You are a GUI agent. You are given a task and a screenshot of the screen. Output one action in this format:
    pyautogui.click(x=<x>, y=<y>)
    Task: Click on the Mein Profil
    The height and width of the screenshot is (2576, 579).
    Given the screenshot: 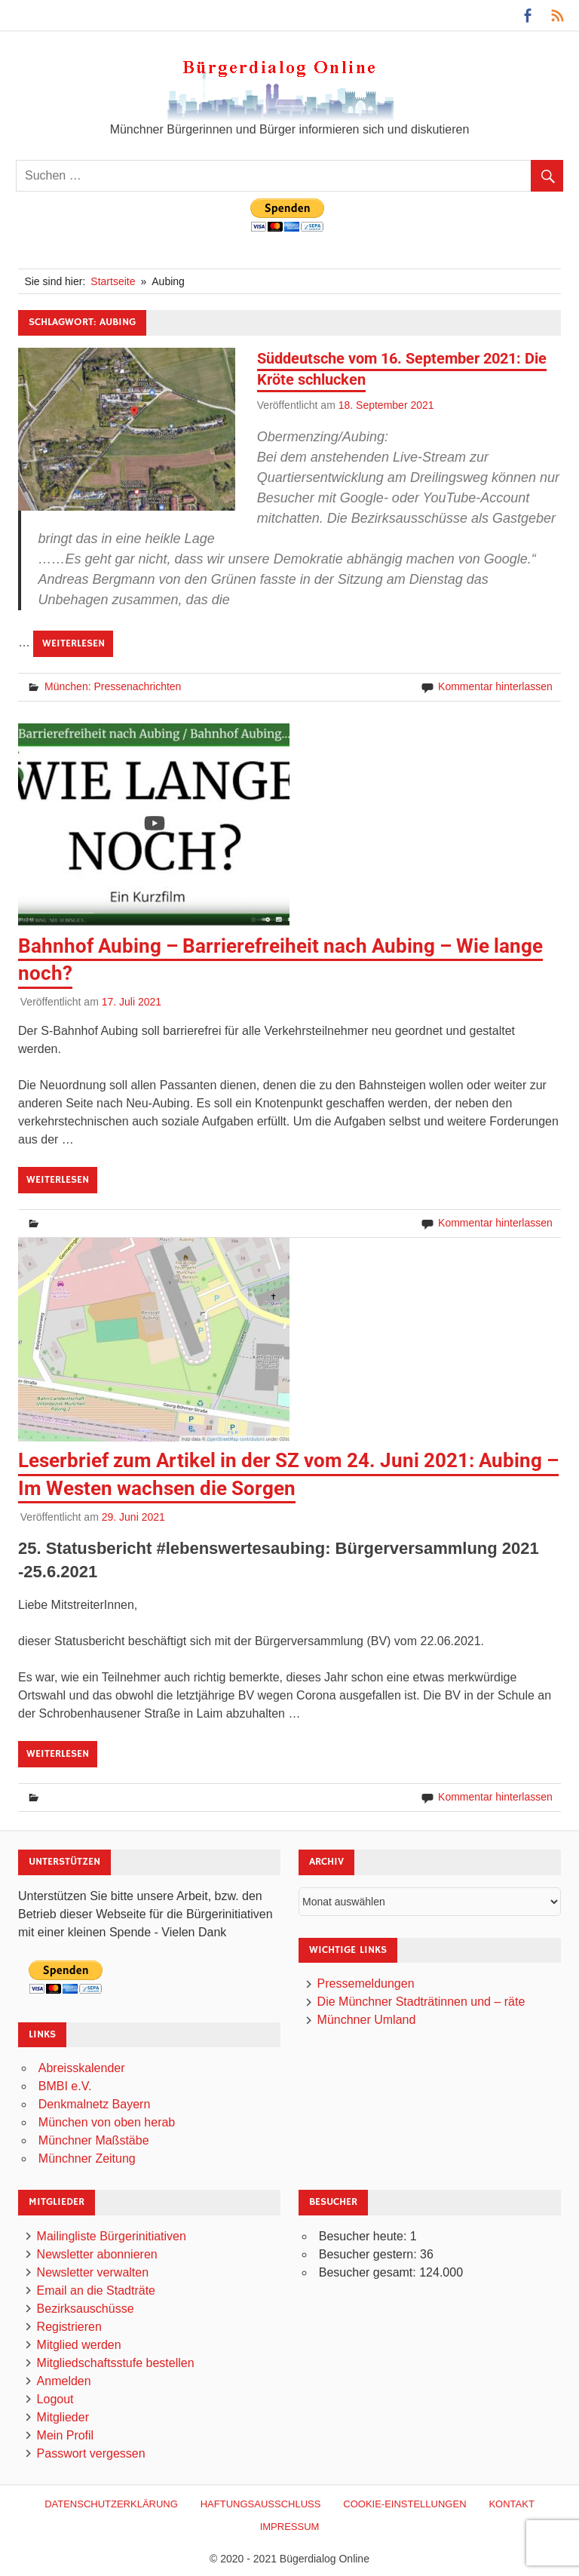 What is the action you would take?
    pyautogui.click(x=65, y=2435)
    